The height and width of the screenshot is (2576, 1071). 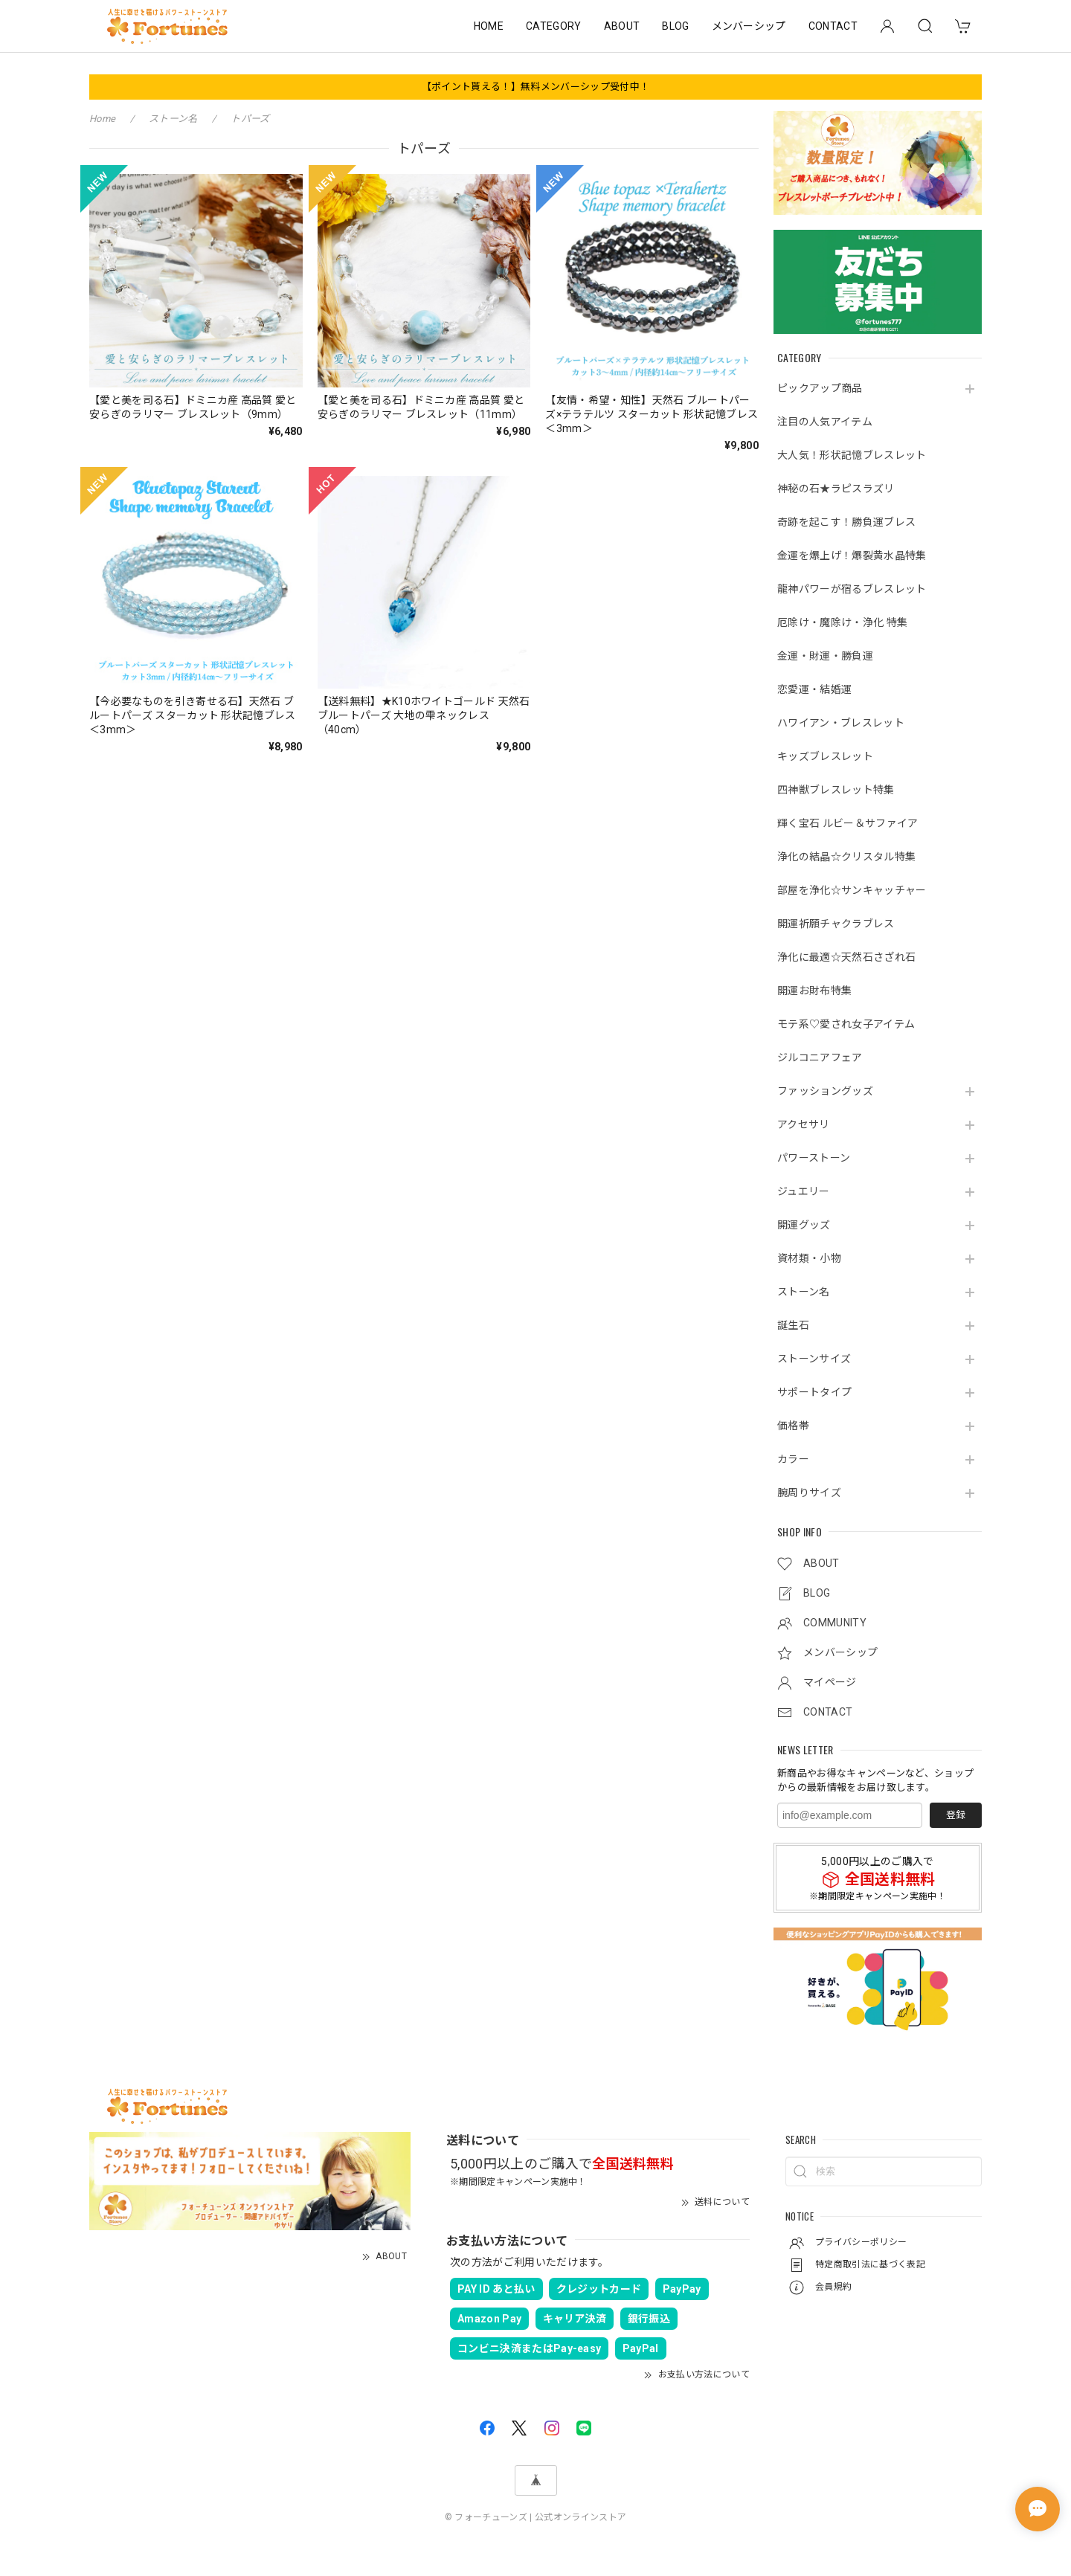 What do you see at coordinates (851, 890) in the screenshot?
I see `部屋を浄化☆サンキャッチャー` at bounding box center [851, 890].